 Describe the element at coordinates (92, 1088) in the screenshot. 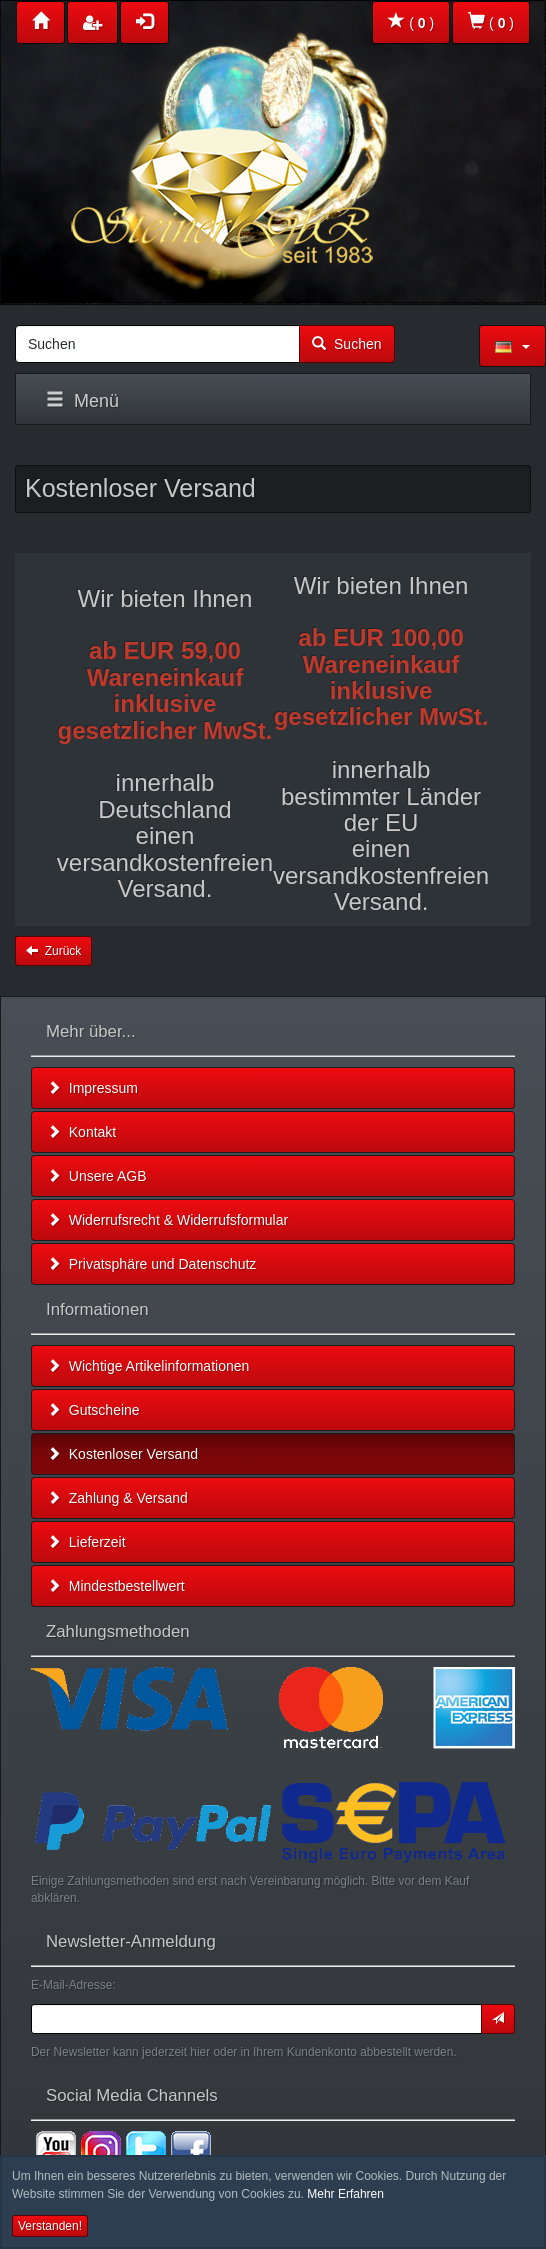

I see `Impressum` at that location.